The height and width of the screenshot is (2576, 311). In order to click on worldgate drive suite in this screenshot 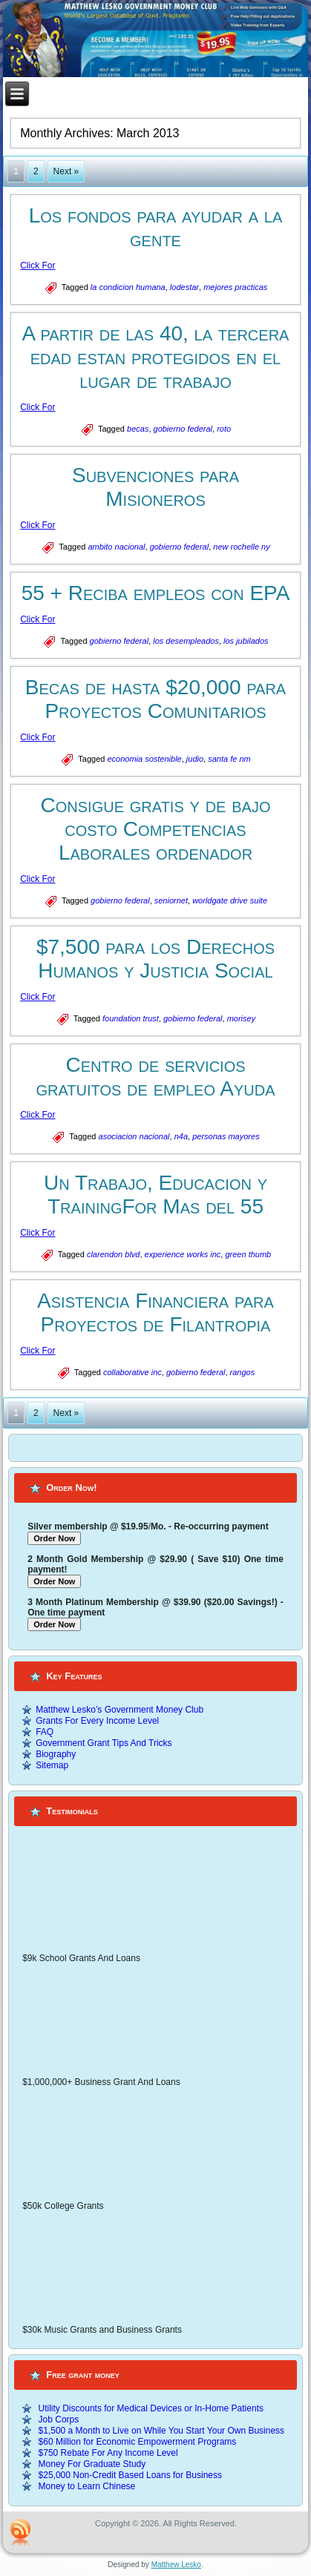, I will do `click(229, 900)`.